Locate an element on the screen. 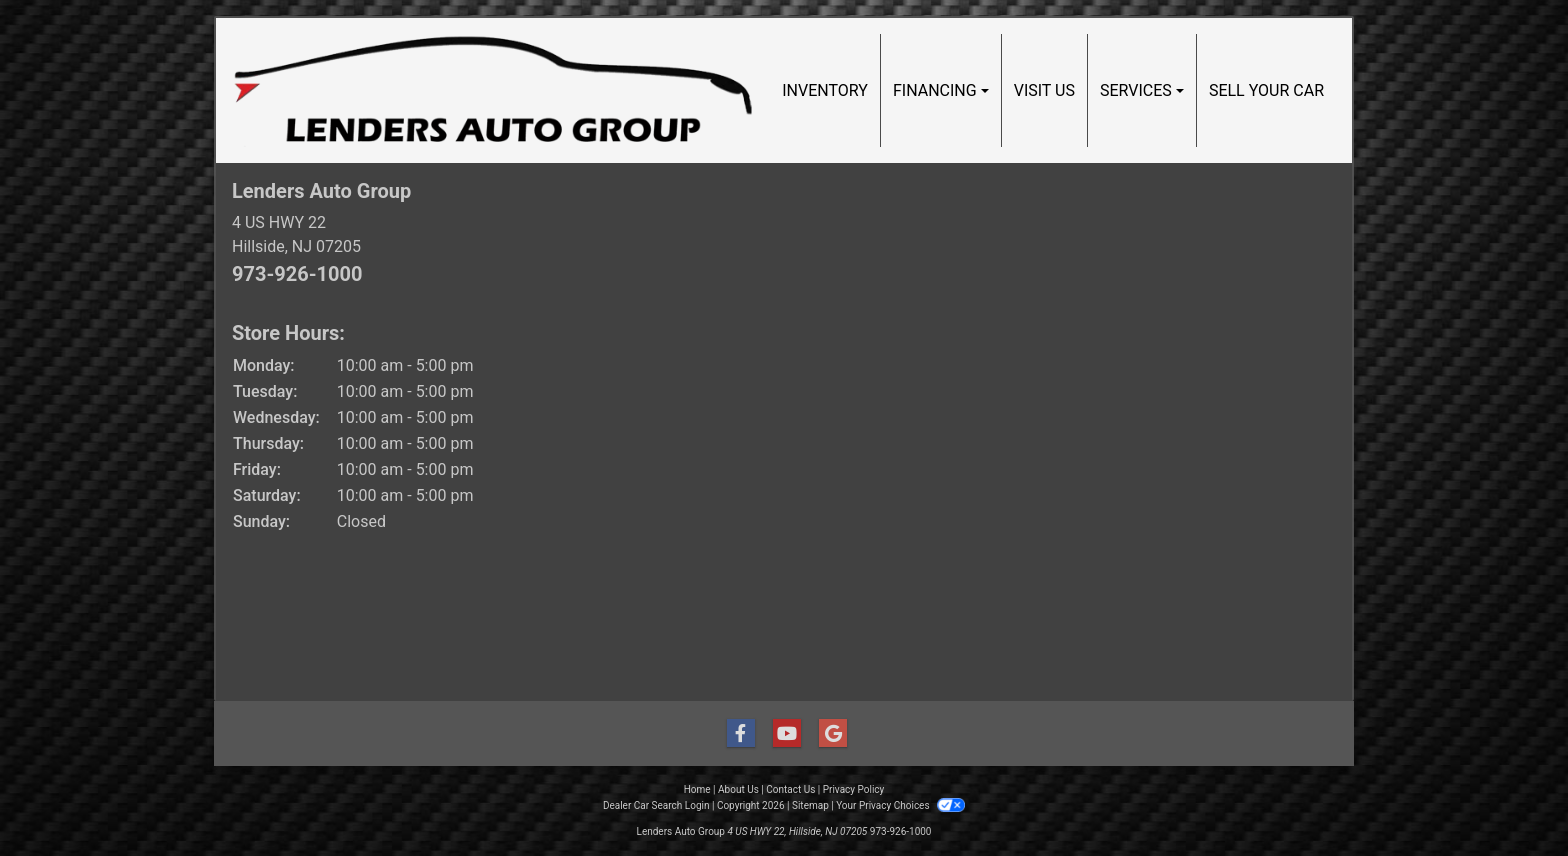 The width and height of the screenshot is (1568, 856). [Dealer Logo] is located at coordinates (493, 90).